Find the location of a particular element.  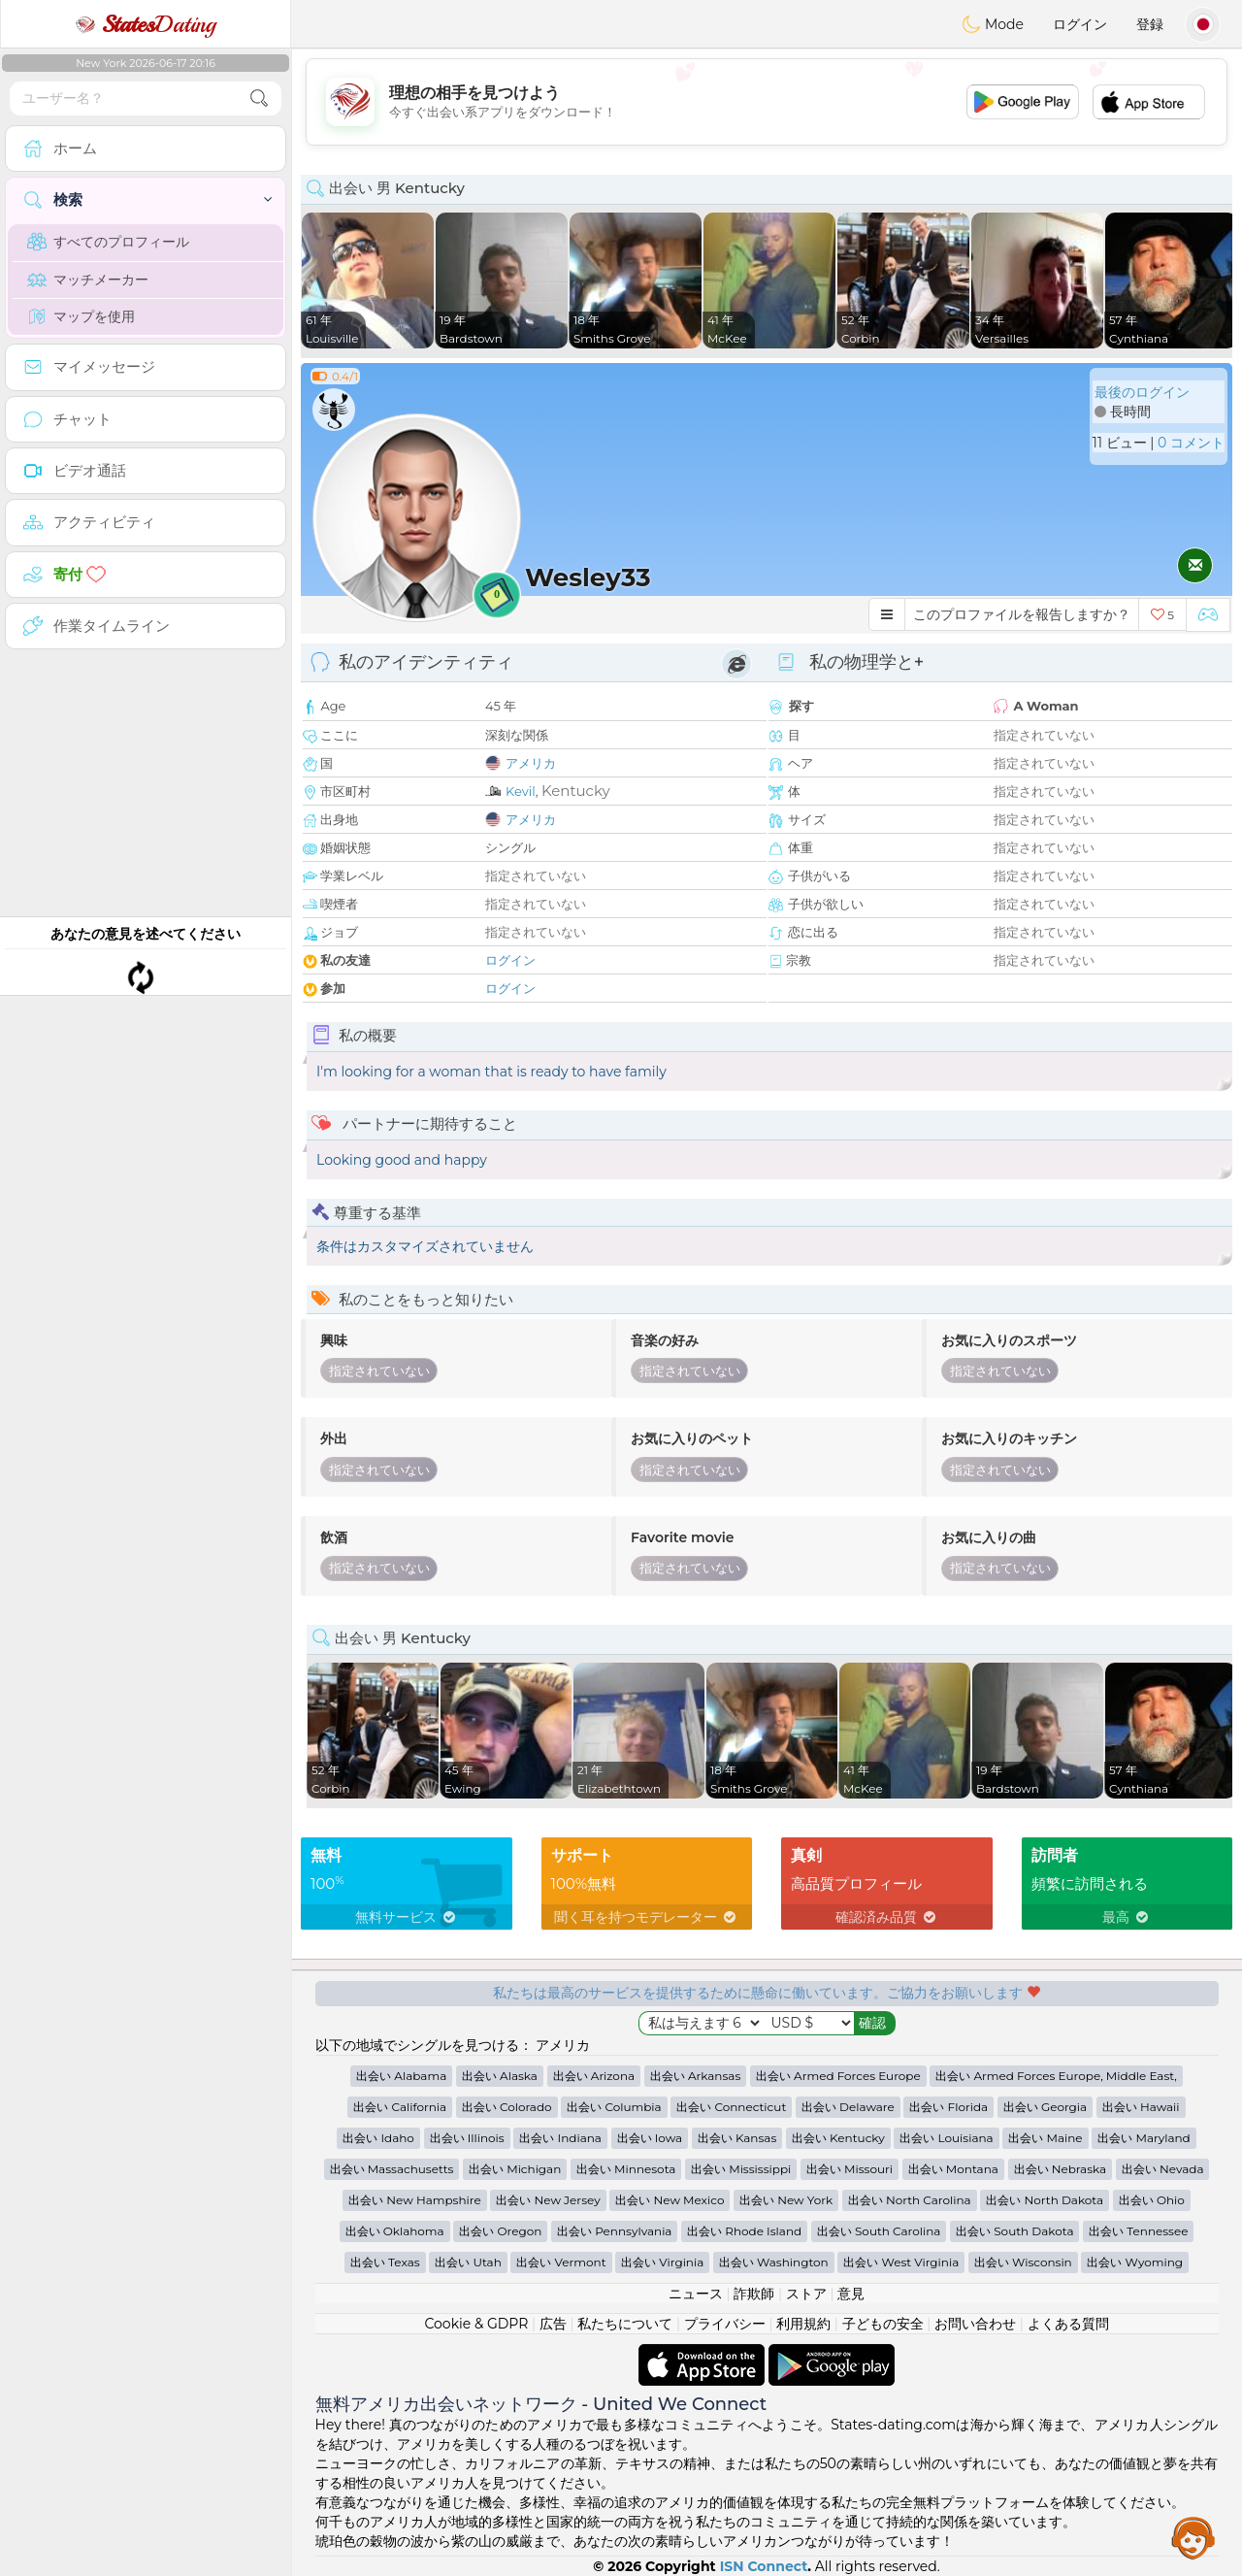

出会い Delaware is located at coordinates (848, 2106).